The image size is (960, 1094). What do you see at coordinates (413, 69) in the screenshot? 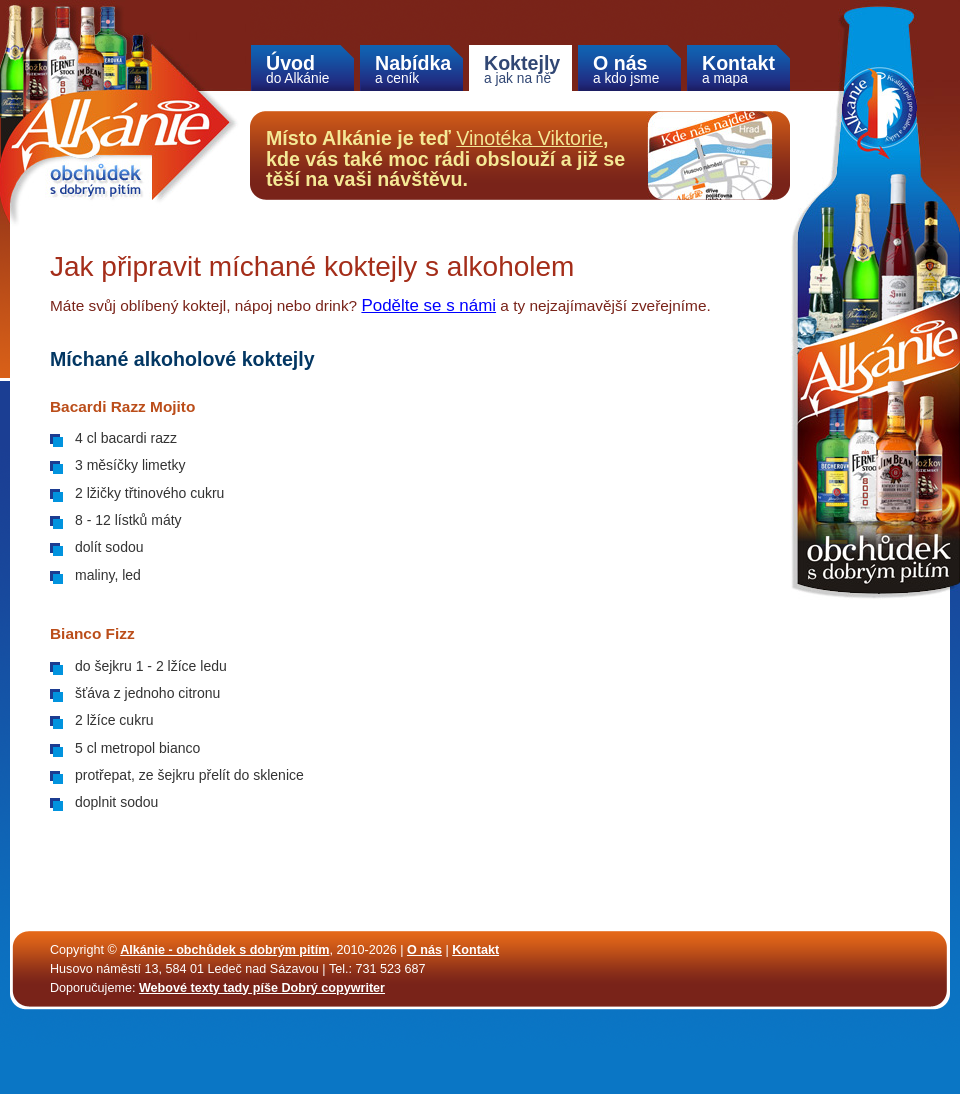
I see `Nabídka` at bounding box center [413, 69].